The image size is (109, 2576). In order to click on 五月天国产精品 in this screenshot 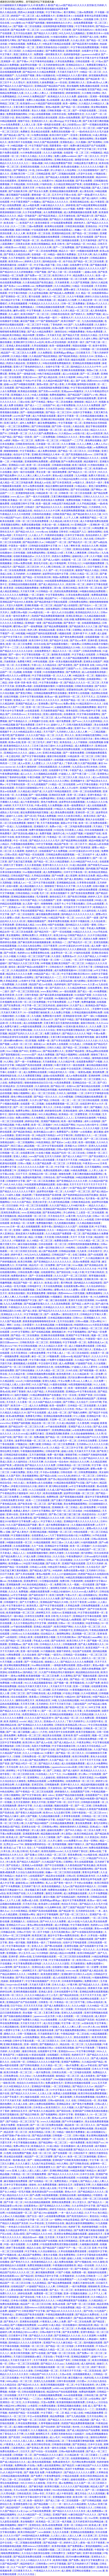, I will do `click(14, 1868)`.